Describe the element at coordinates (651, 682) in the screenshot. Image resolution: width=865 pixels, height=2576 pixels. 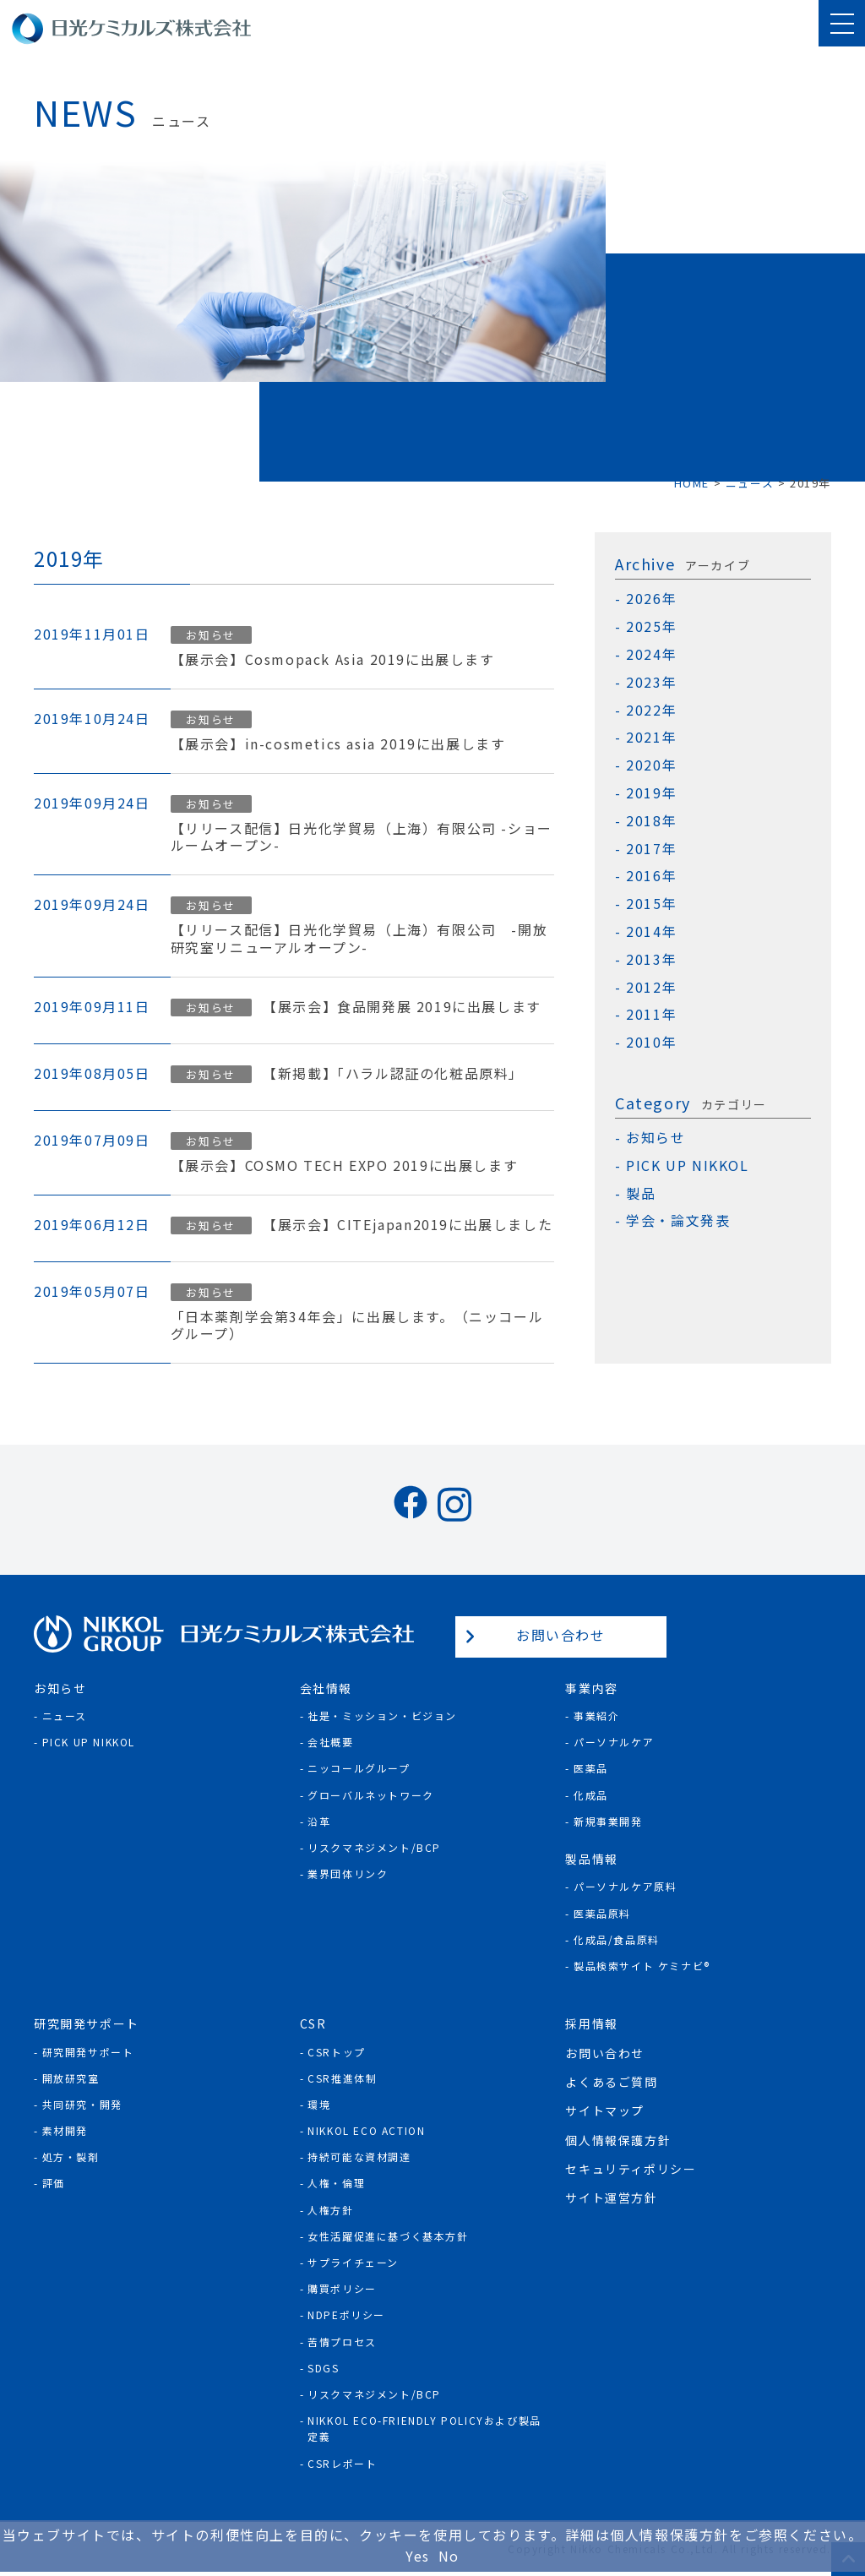
I see `2023年` at that location.